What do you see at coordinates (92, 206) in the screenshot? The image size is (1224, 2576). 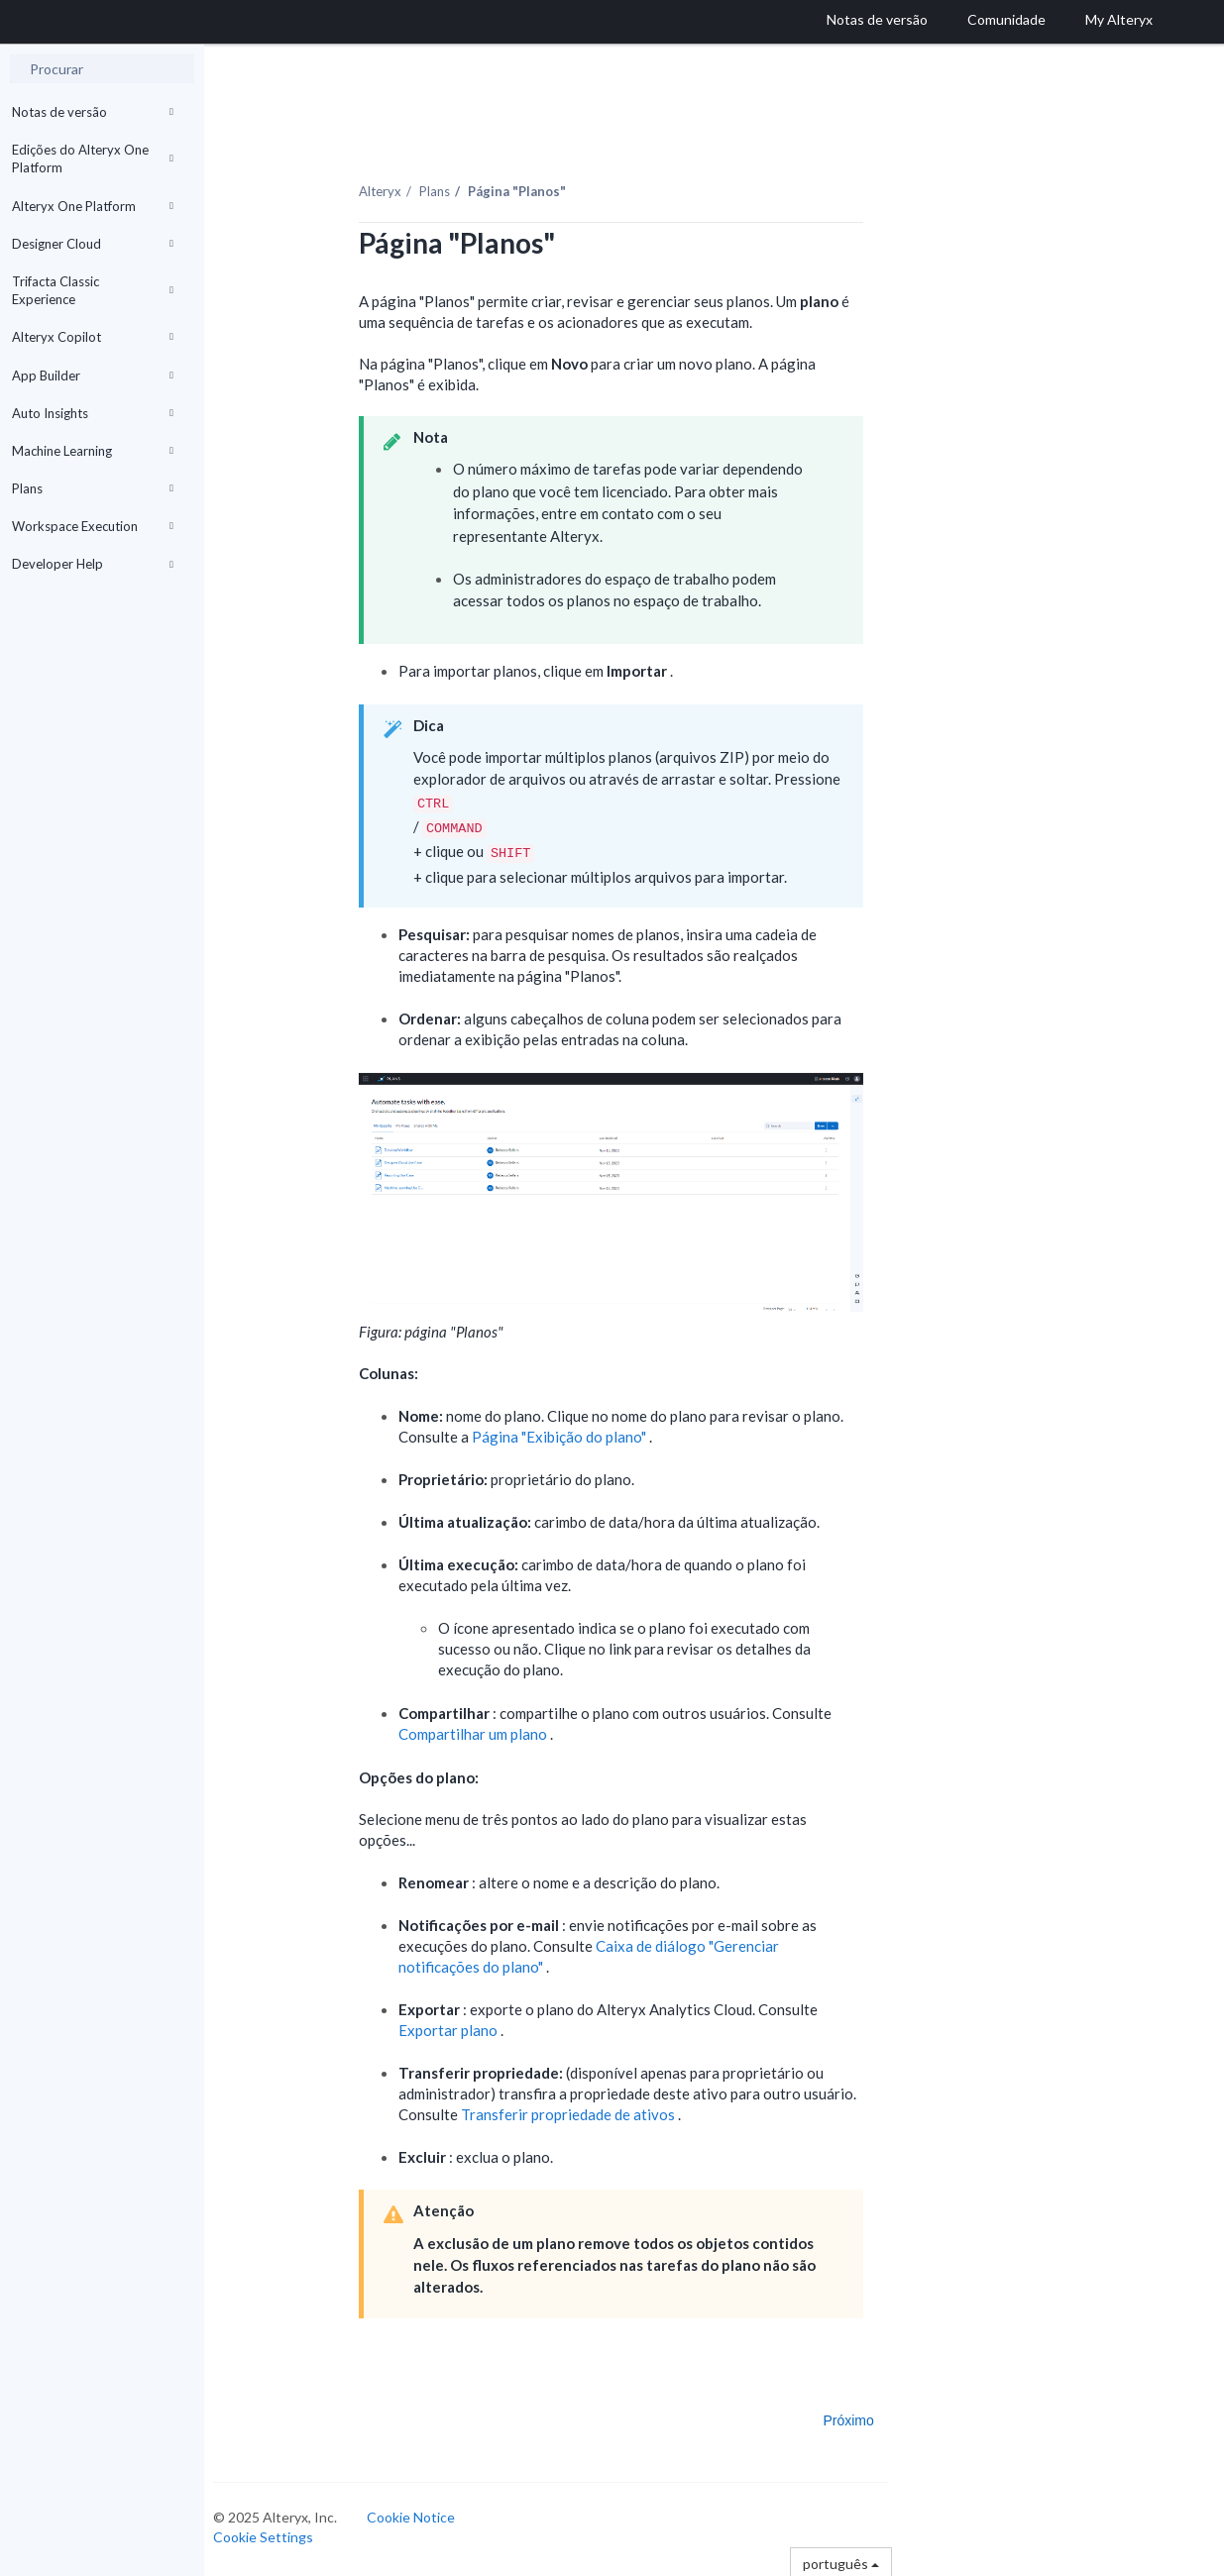 I see `Alteryx One Platform` at bounding box center [92, 206].